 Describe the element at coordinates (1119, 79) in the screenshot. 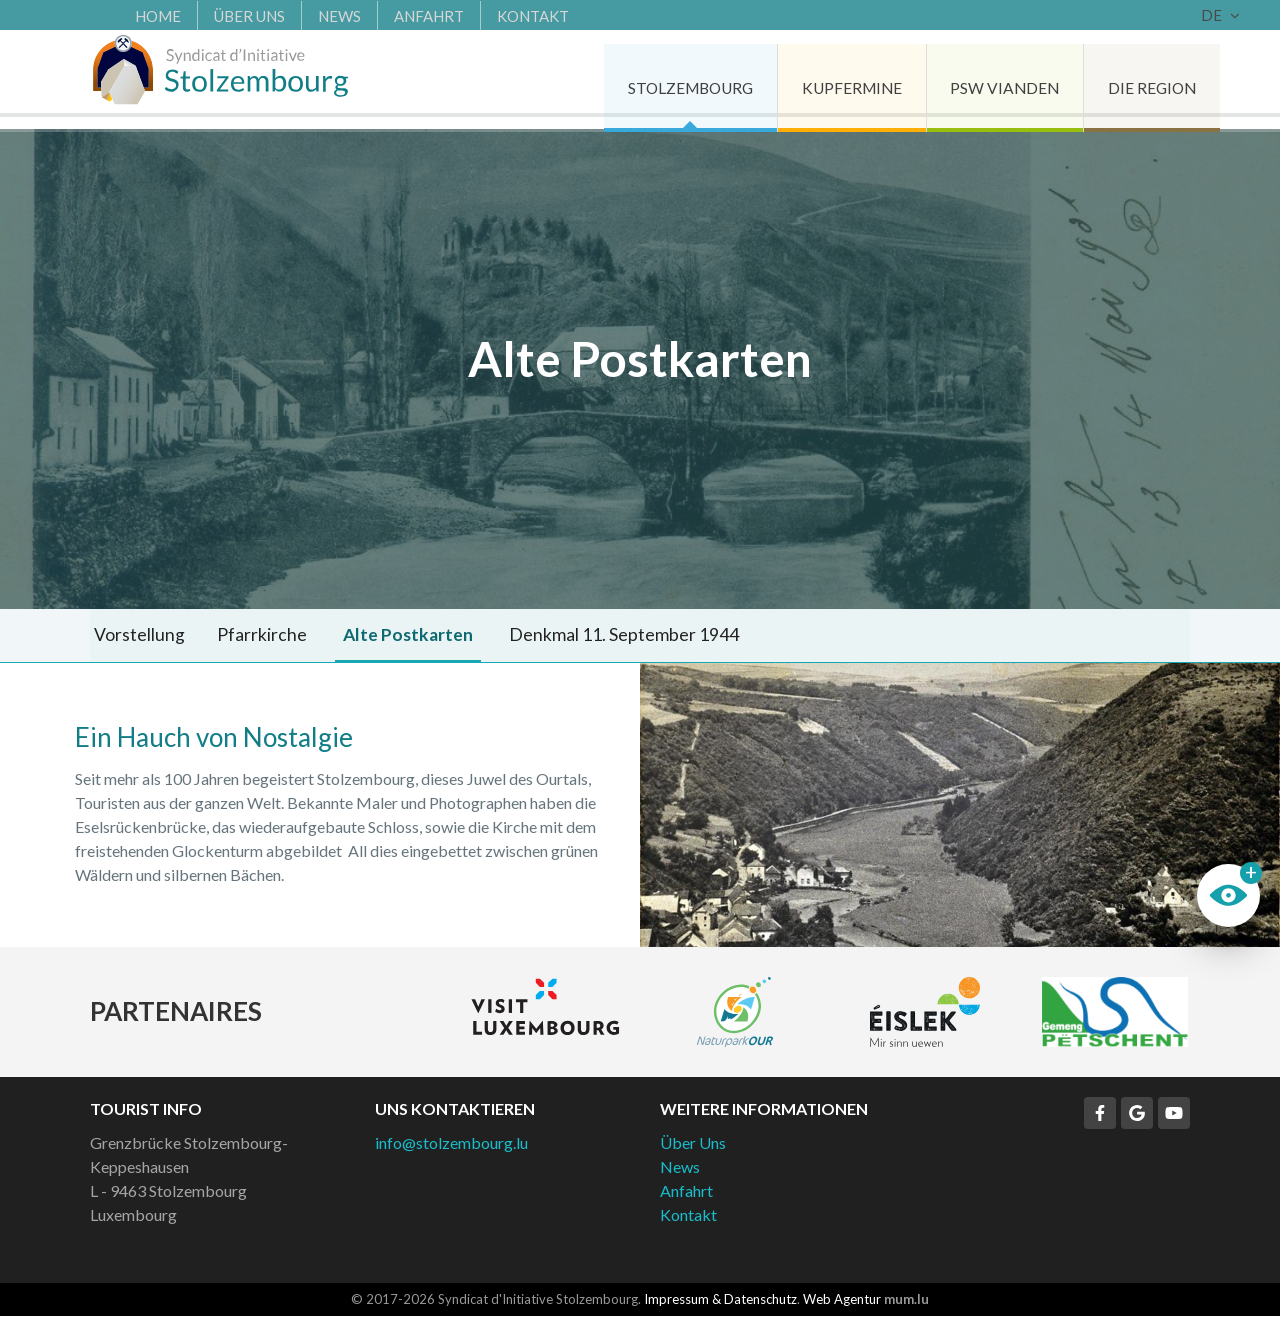

I see `Die Region` at that location.